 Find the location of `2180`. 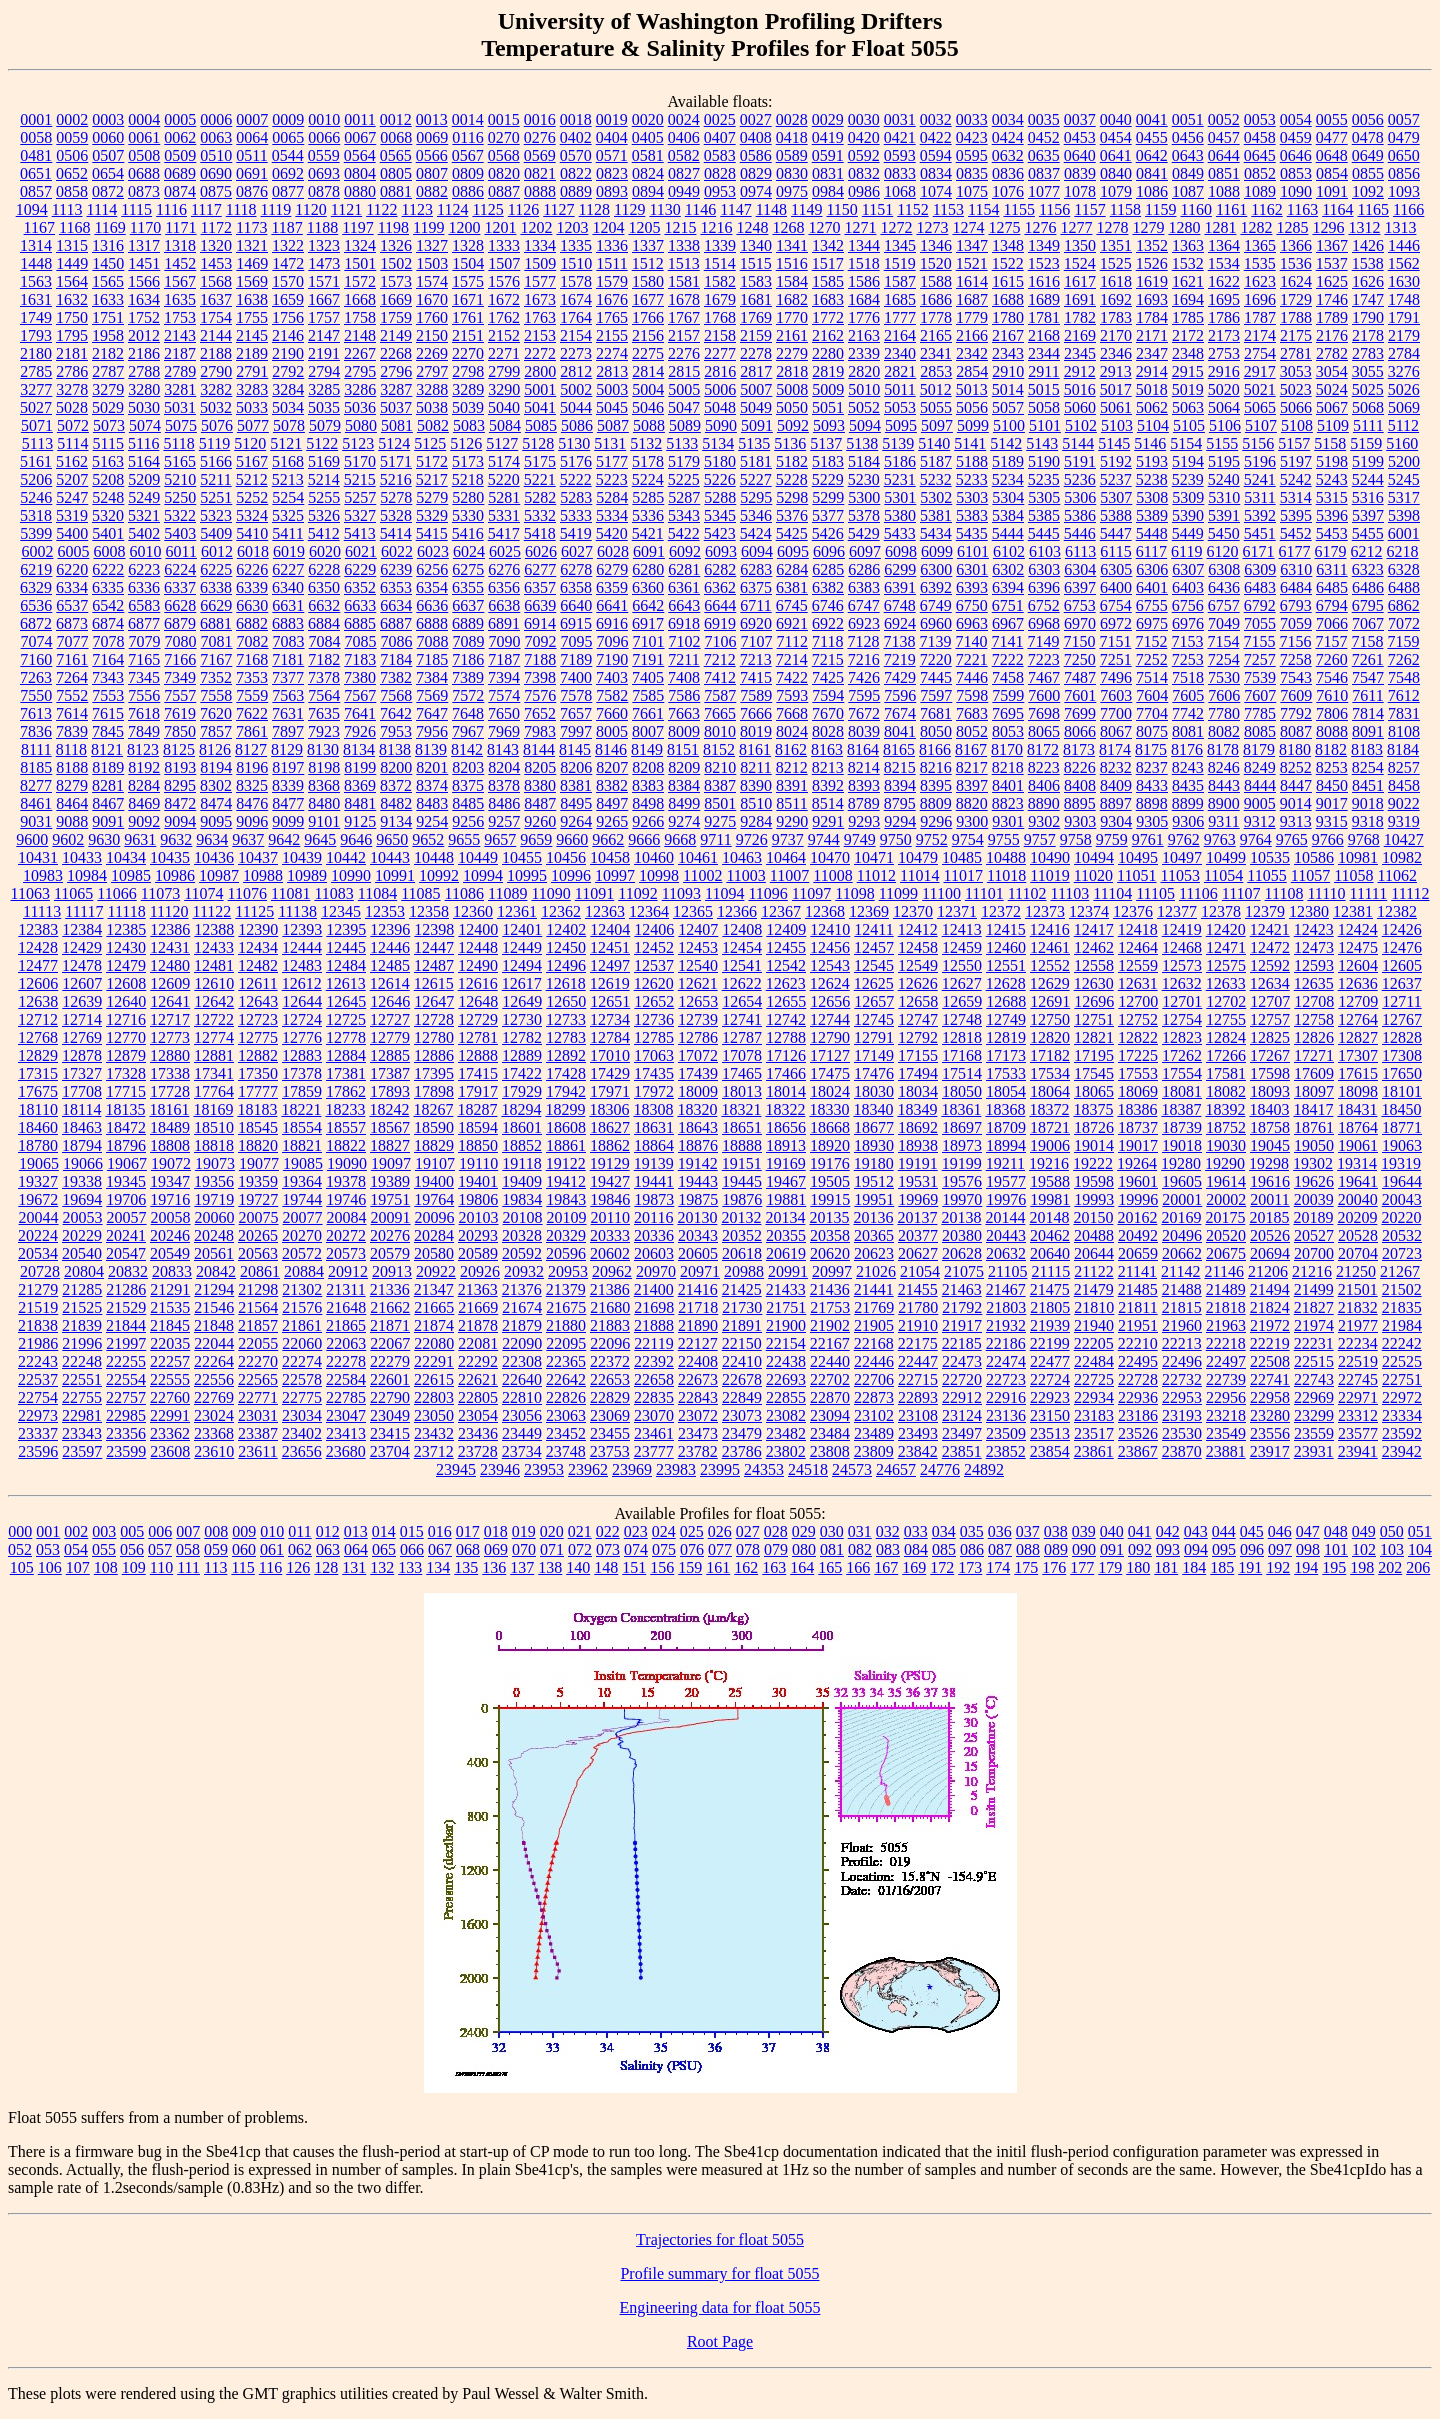

2180 is located at coordinates (36, 353).